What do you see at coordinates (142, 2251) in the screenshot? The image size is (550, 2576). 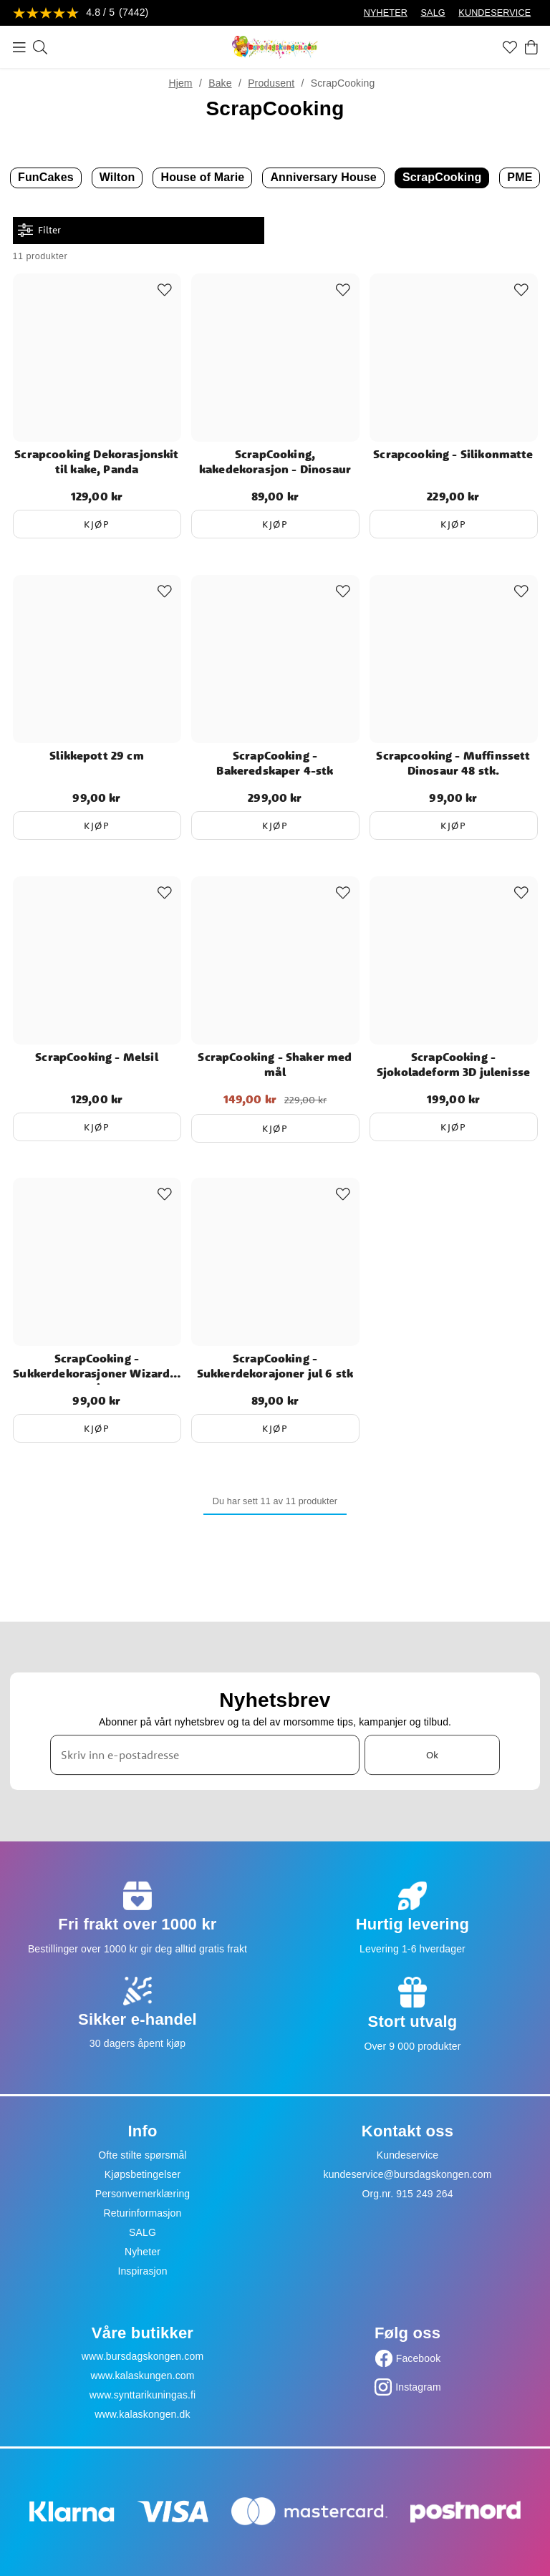 I see `Nyheter` at bounding box center [142, 2251].